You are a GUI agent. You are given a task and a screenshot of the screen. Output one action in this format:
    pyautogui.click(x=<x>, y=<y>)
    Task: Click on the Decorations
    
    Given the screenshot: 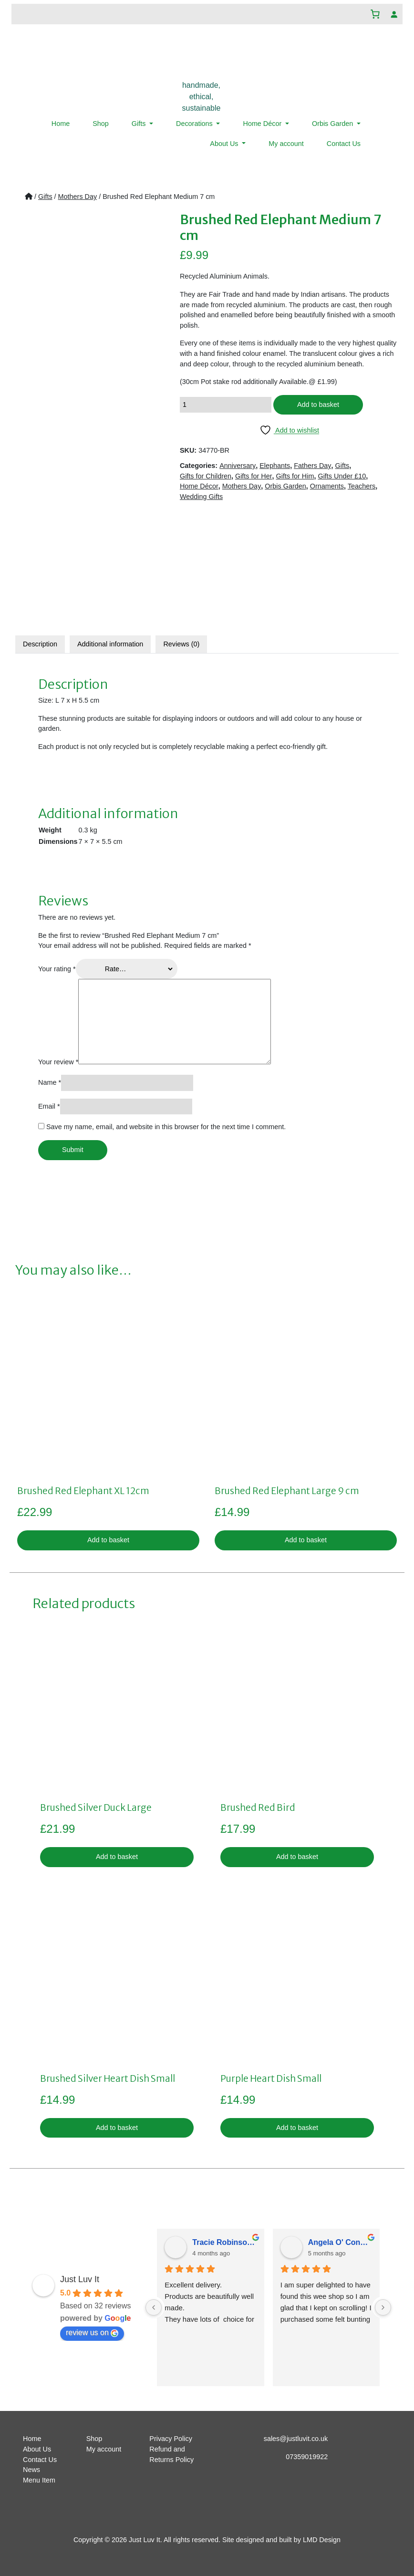 What is the action you would take?
    pyautogui.click(x=195, y=123)
    